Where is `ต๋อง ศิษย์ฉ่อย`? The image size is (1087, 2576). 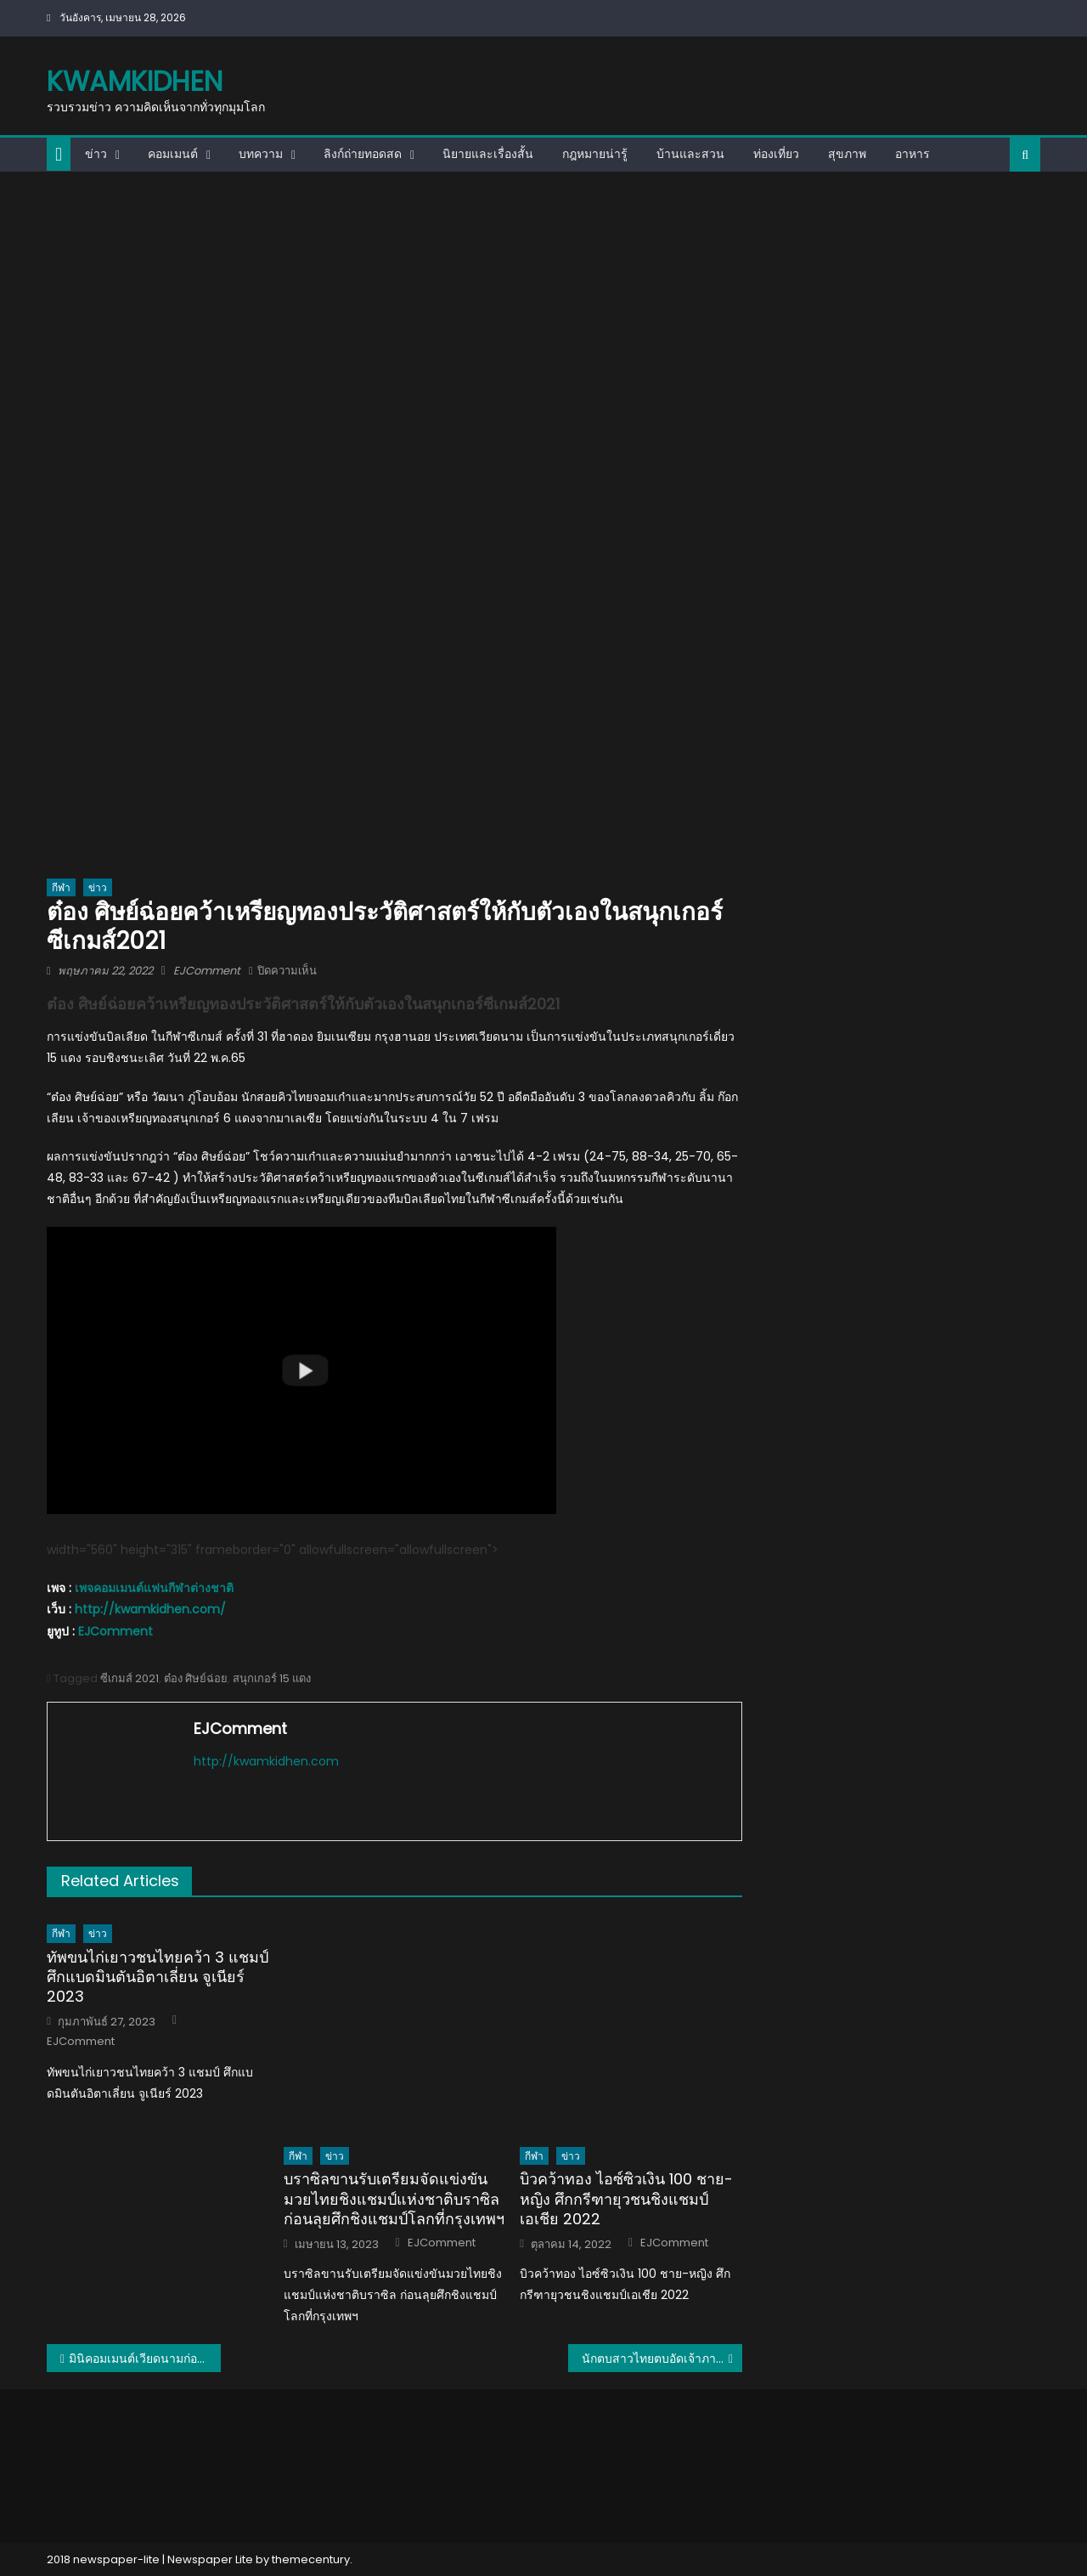 ต๋อง ศิษย์ฉ่อย is located at coordinates (196, 1678).